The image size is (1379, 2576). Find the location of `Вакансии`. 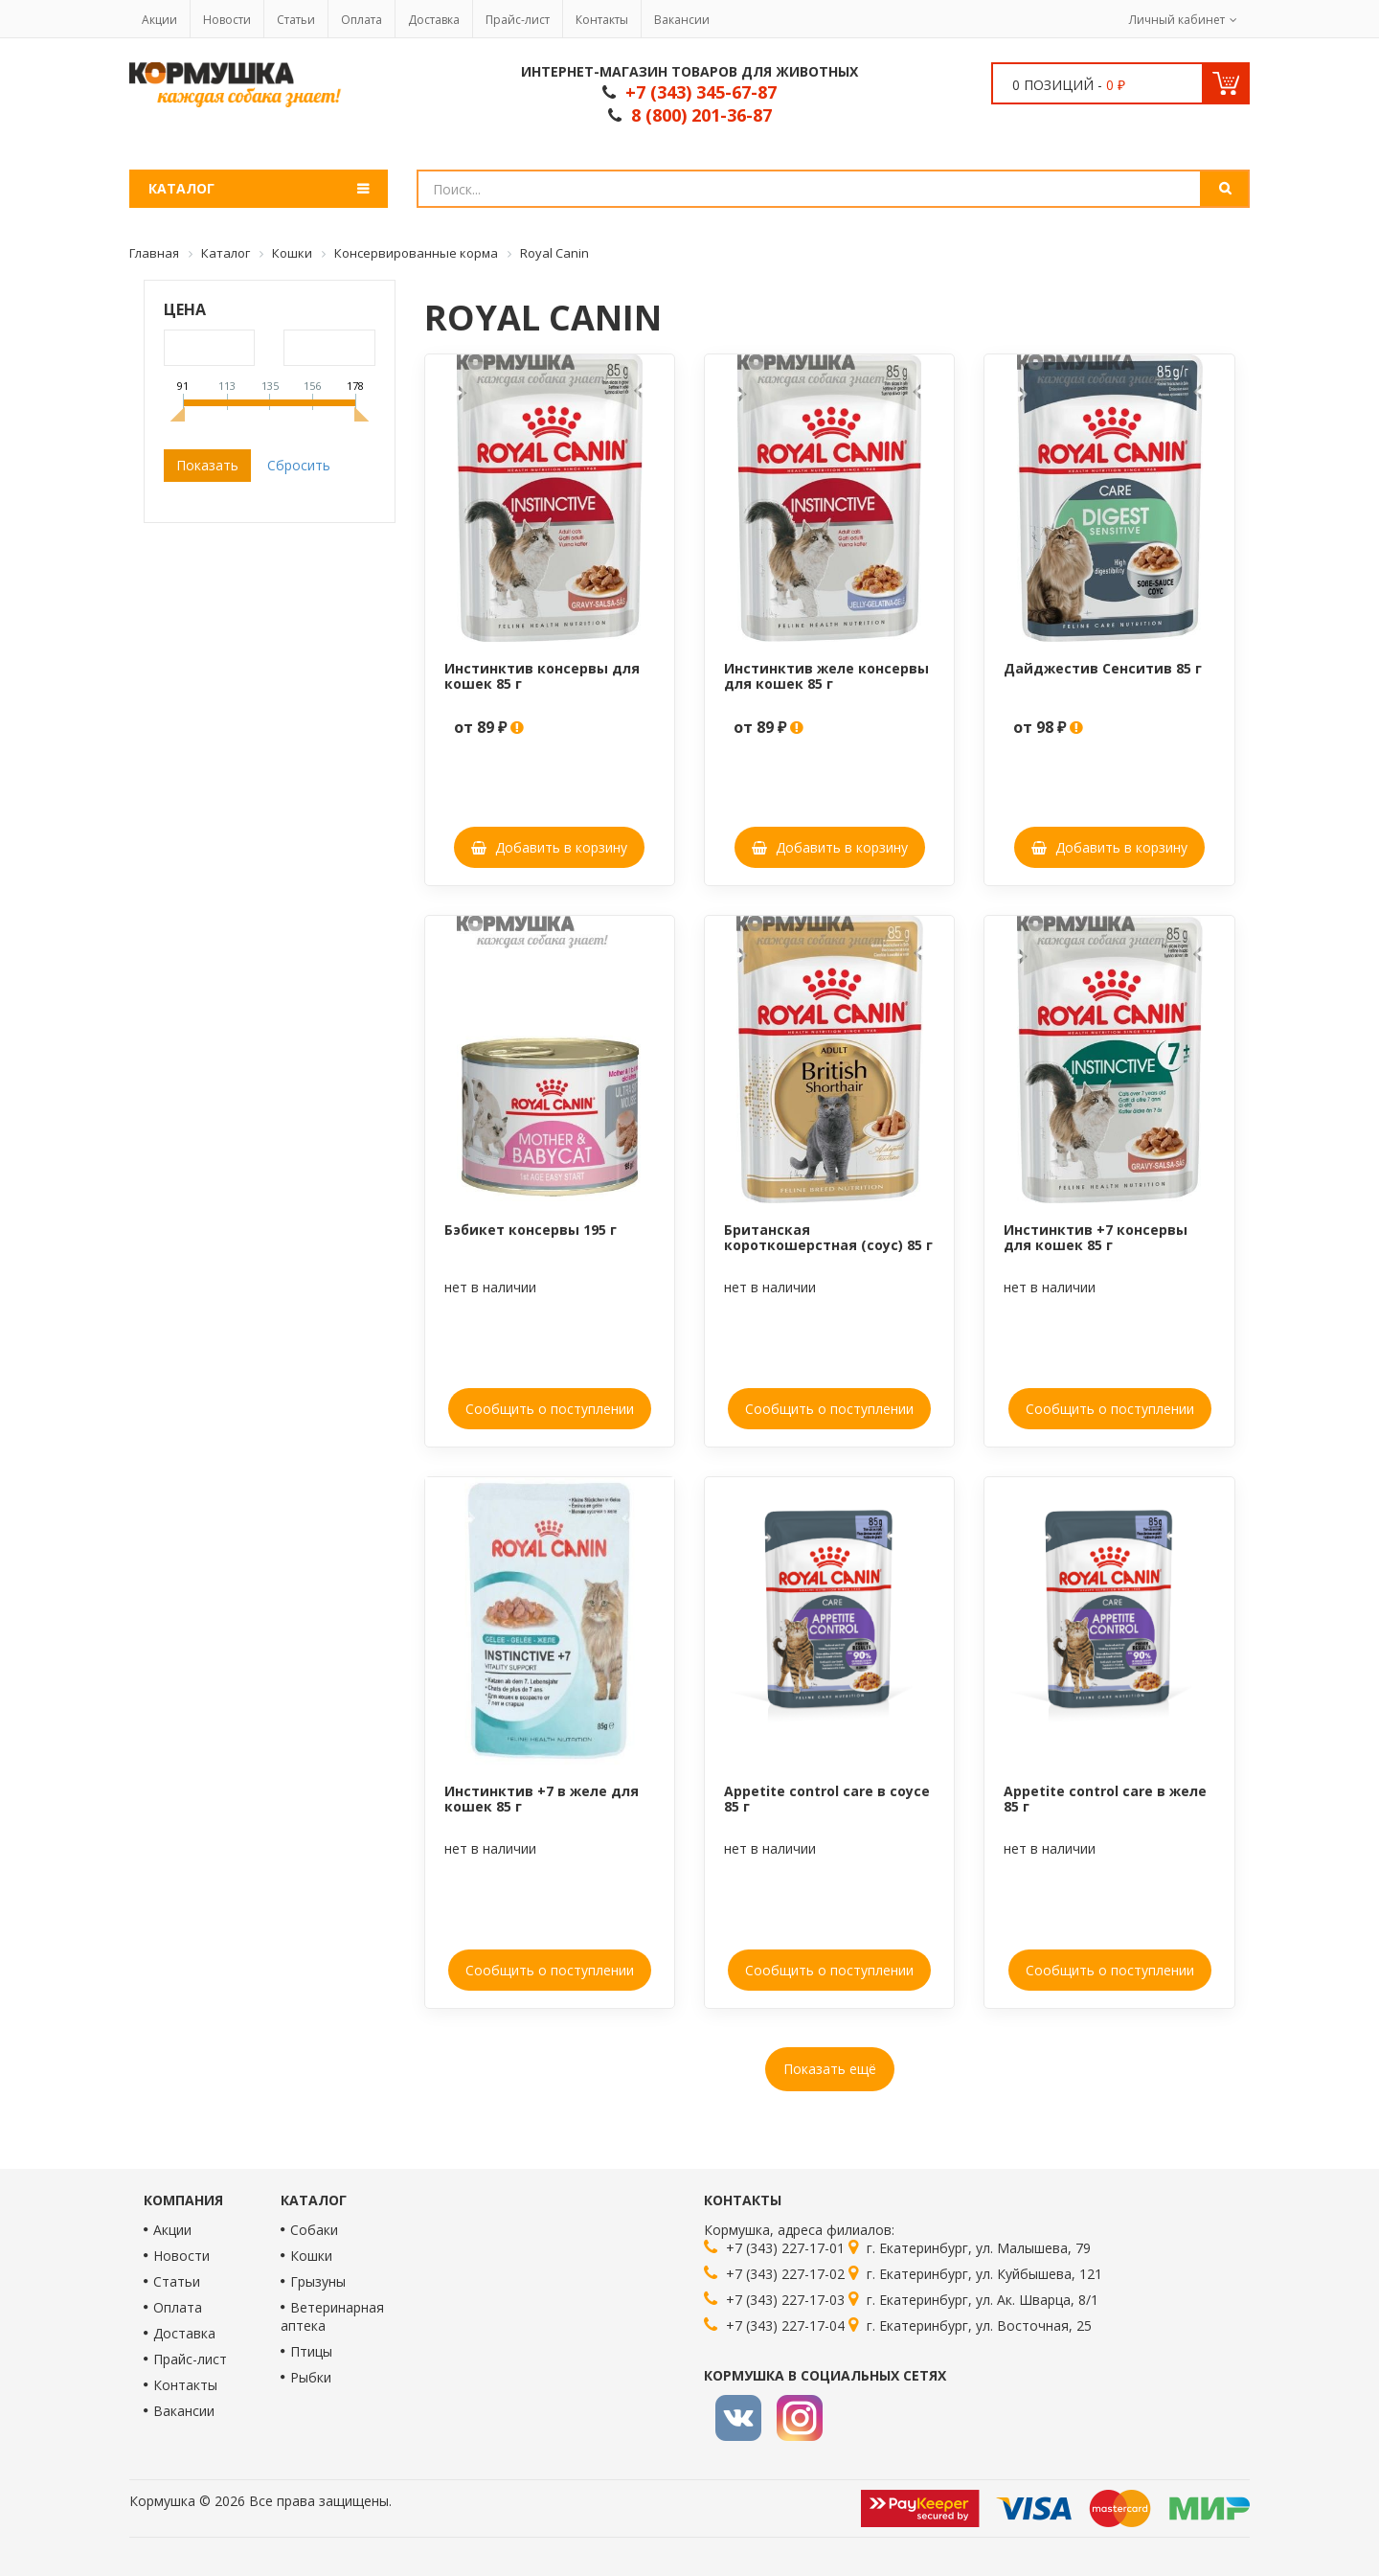

Вакансии is located at coordinates (682, 19).